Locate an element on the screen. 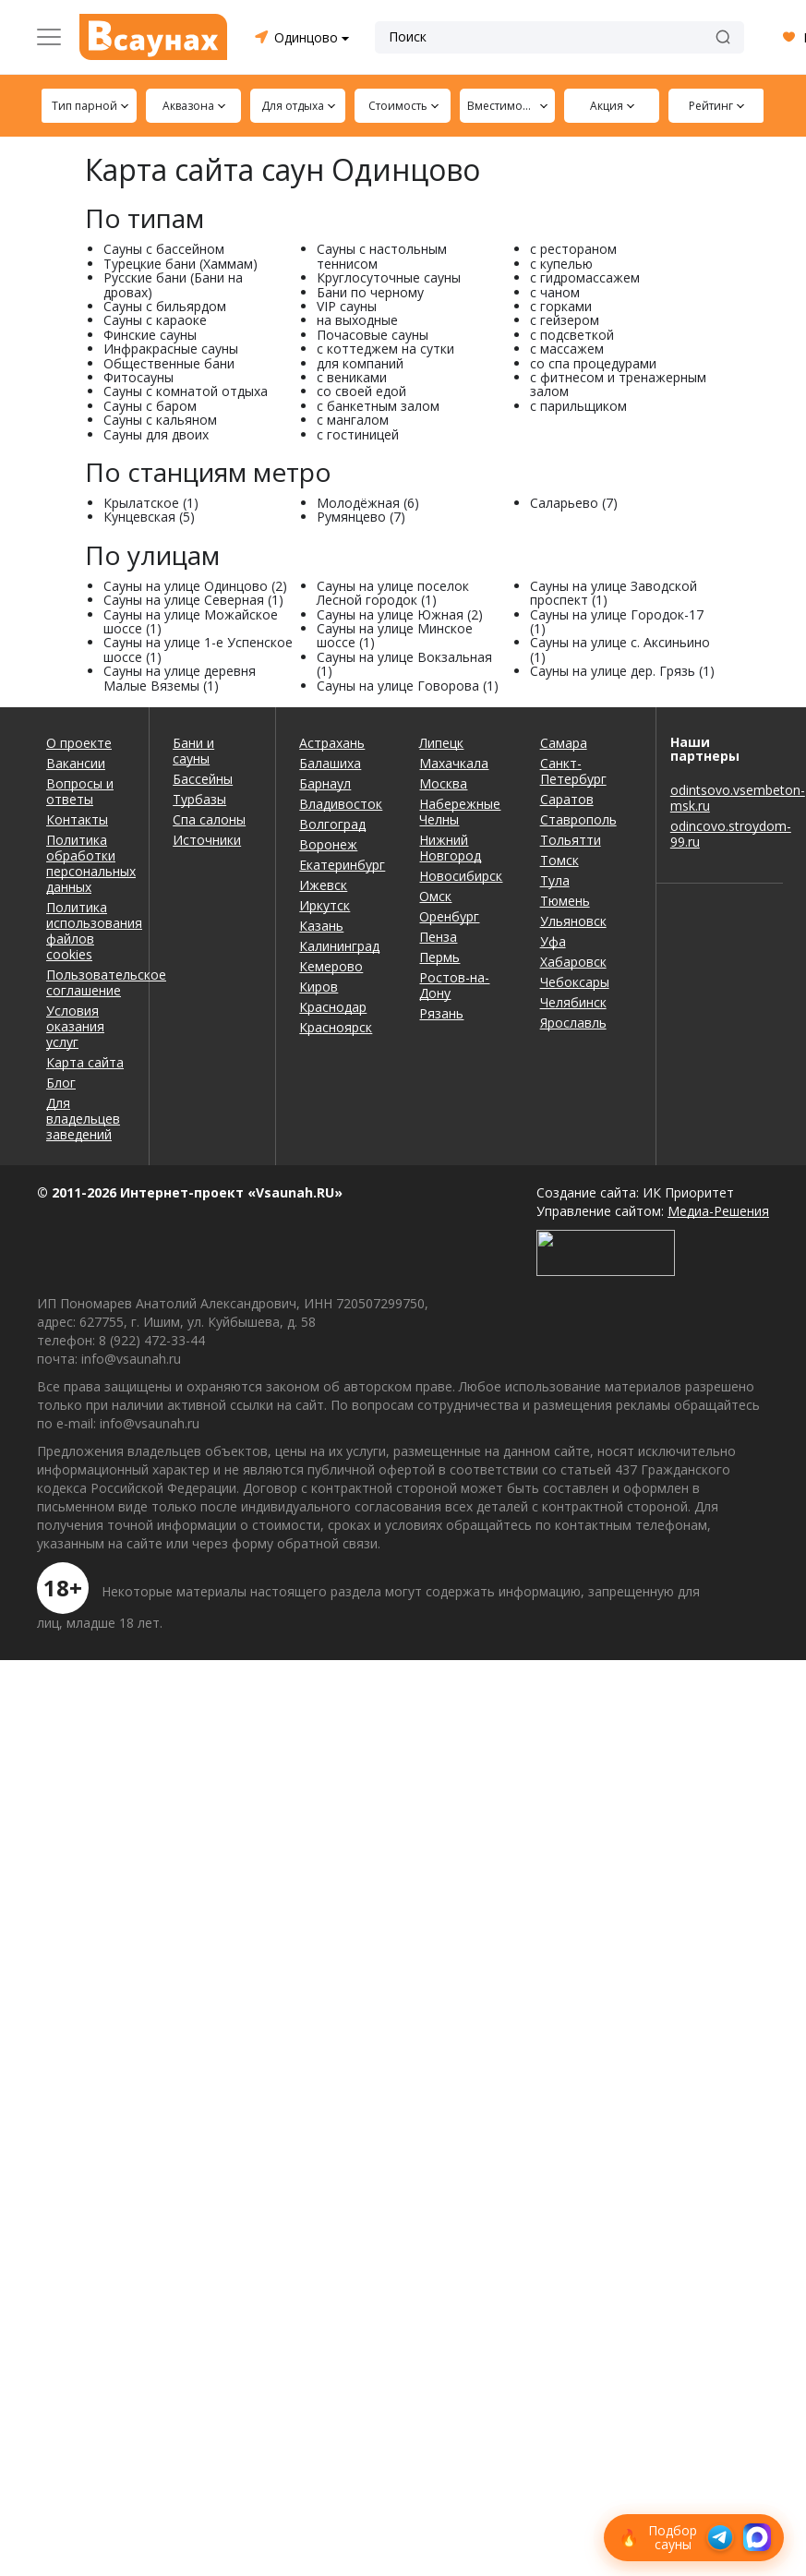  Бани по черному is located at coordinates (370, 292).